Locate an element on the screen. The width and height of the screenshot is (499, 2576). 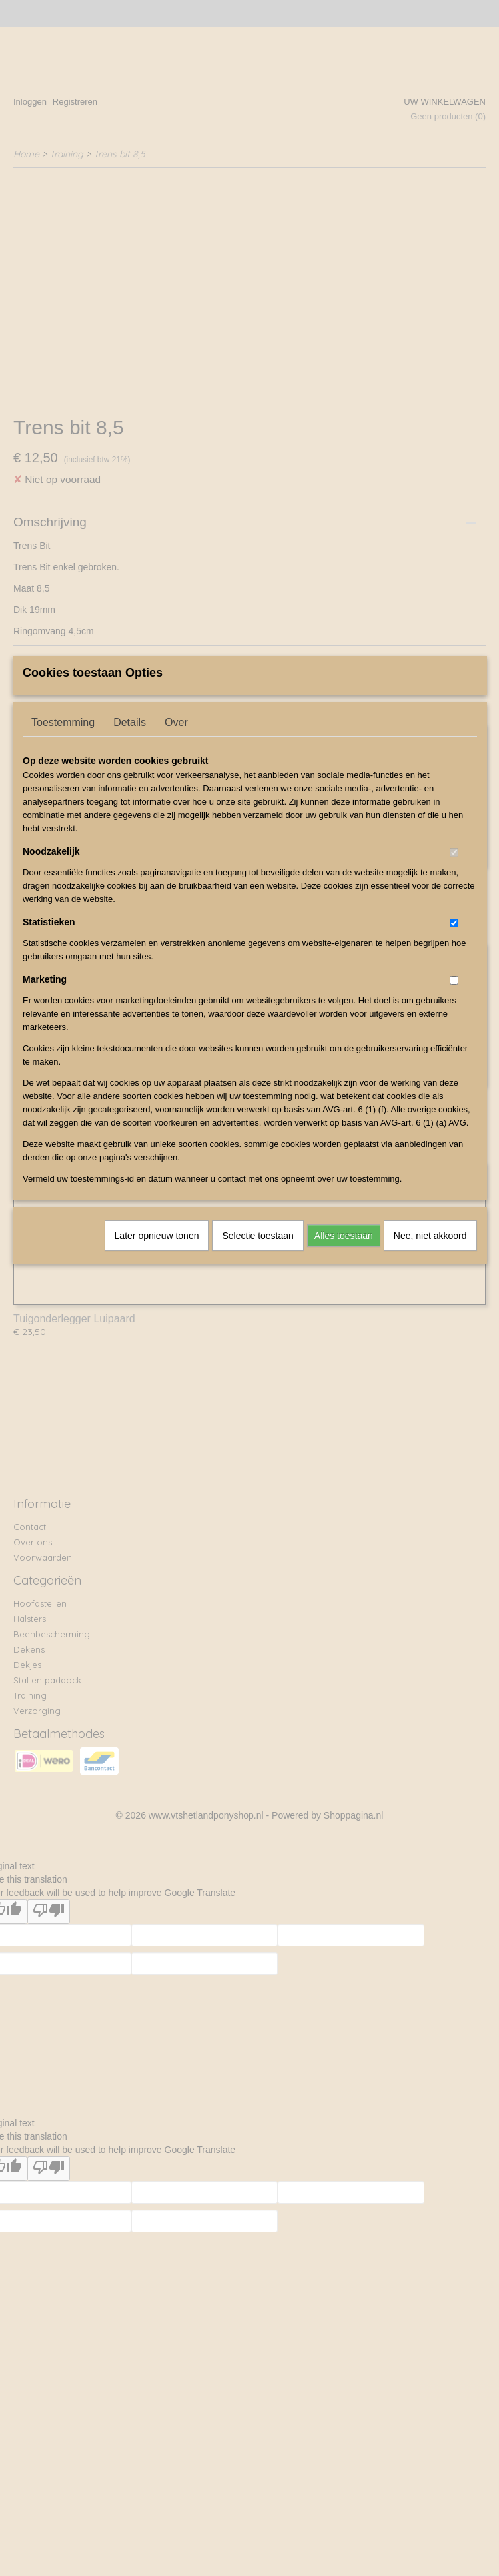
Alles toestaan is located at coordinates (343, 1347).